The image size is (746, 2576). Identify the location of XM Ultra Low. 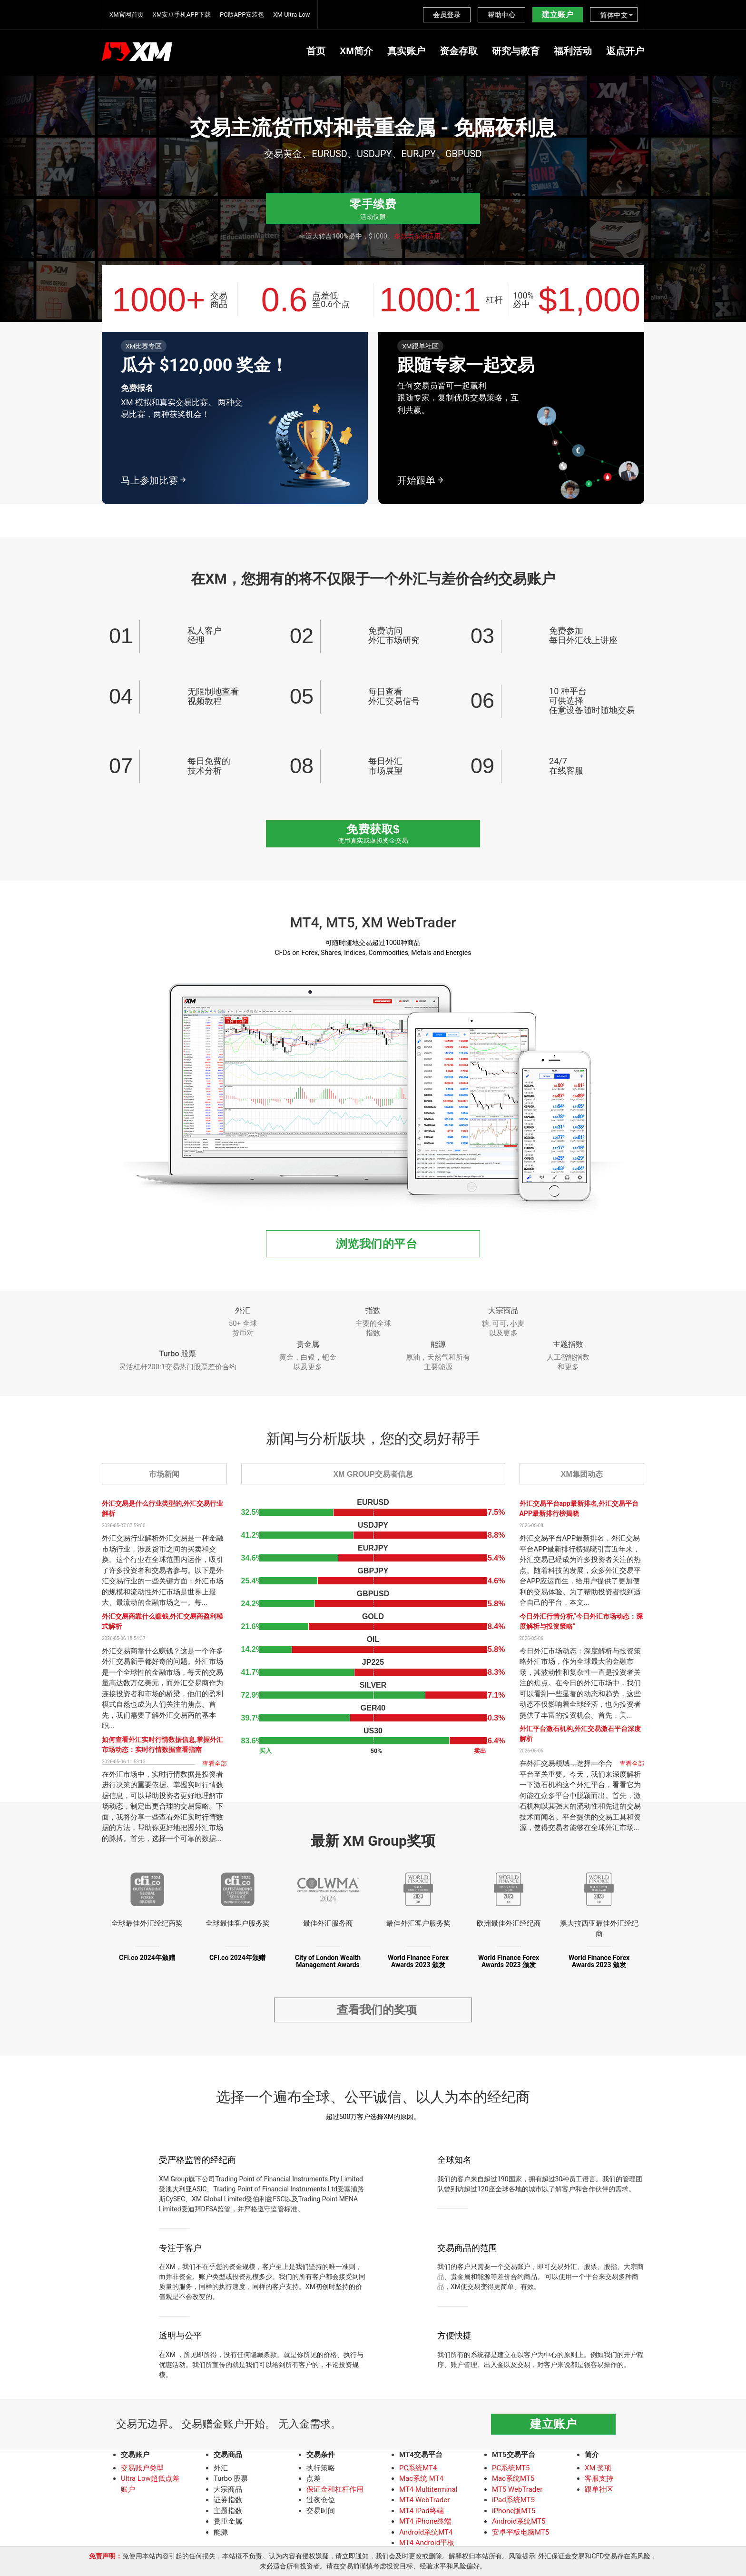
(291, 14).